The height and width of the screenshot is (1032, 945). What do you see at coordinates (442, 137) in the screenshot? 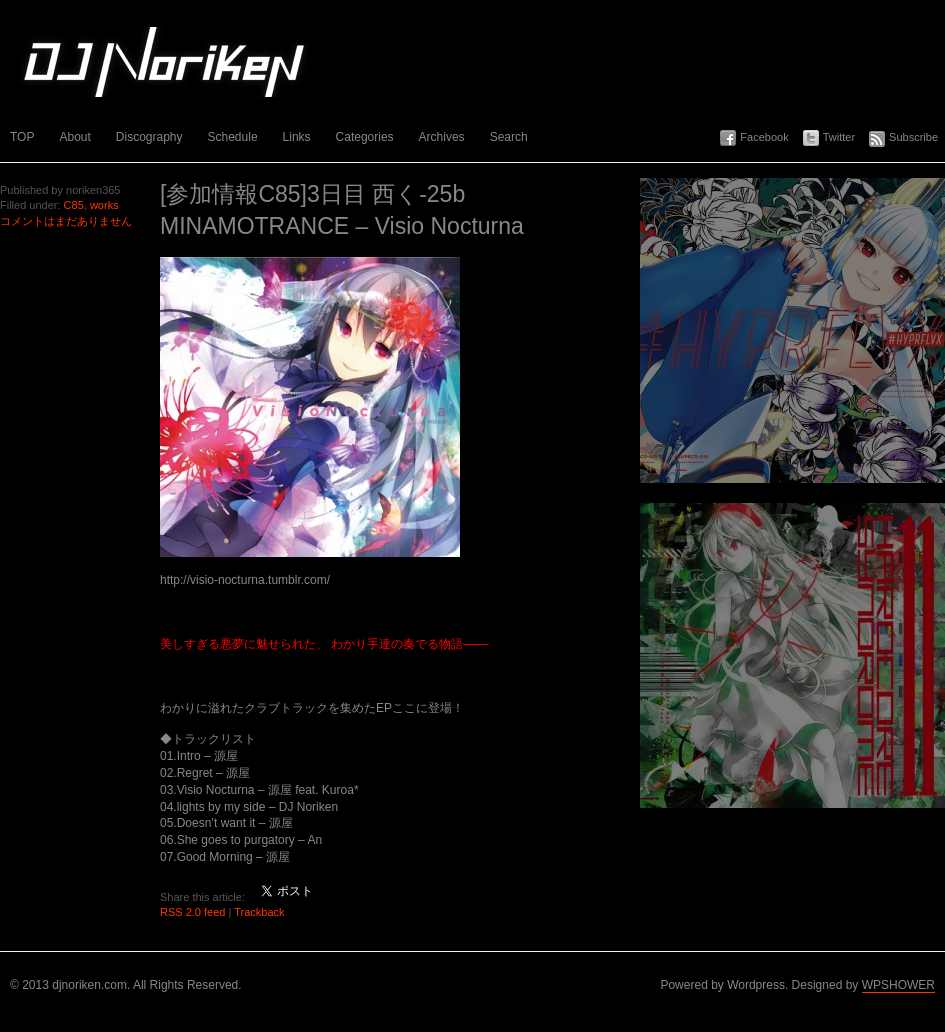
I see `Archives` at bounding box center [442, 137].